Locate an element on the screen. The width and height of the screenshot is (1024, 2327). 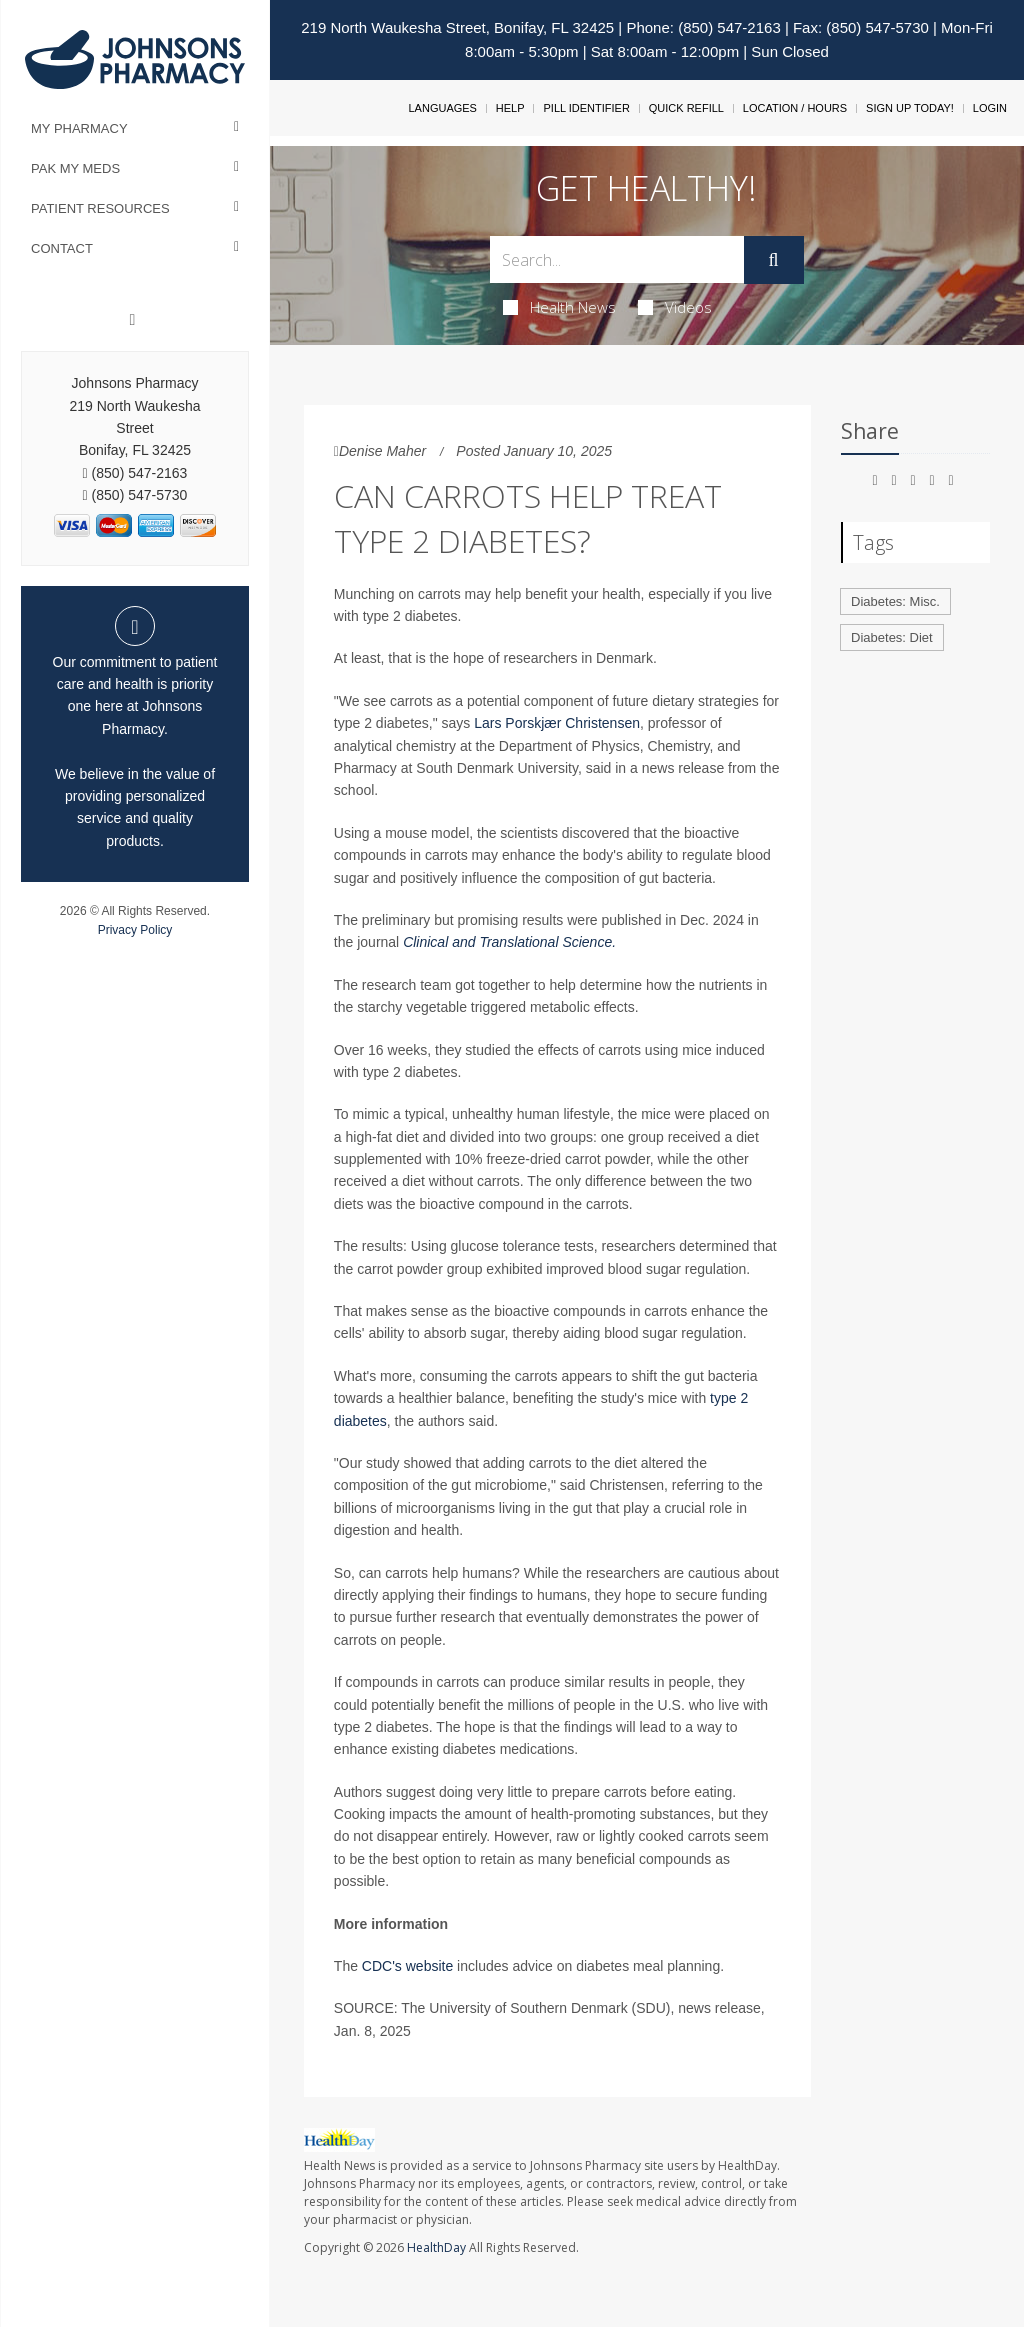
Languages is located at coordinates (442, 108).